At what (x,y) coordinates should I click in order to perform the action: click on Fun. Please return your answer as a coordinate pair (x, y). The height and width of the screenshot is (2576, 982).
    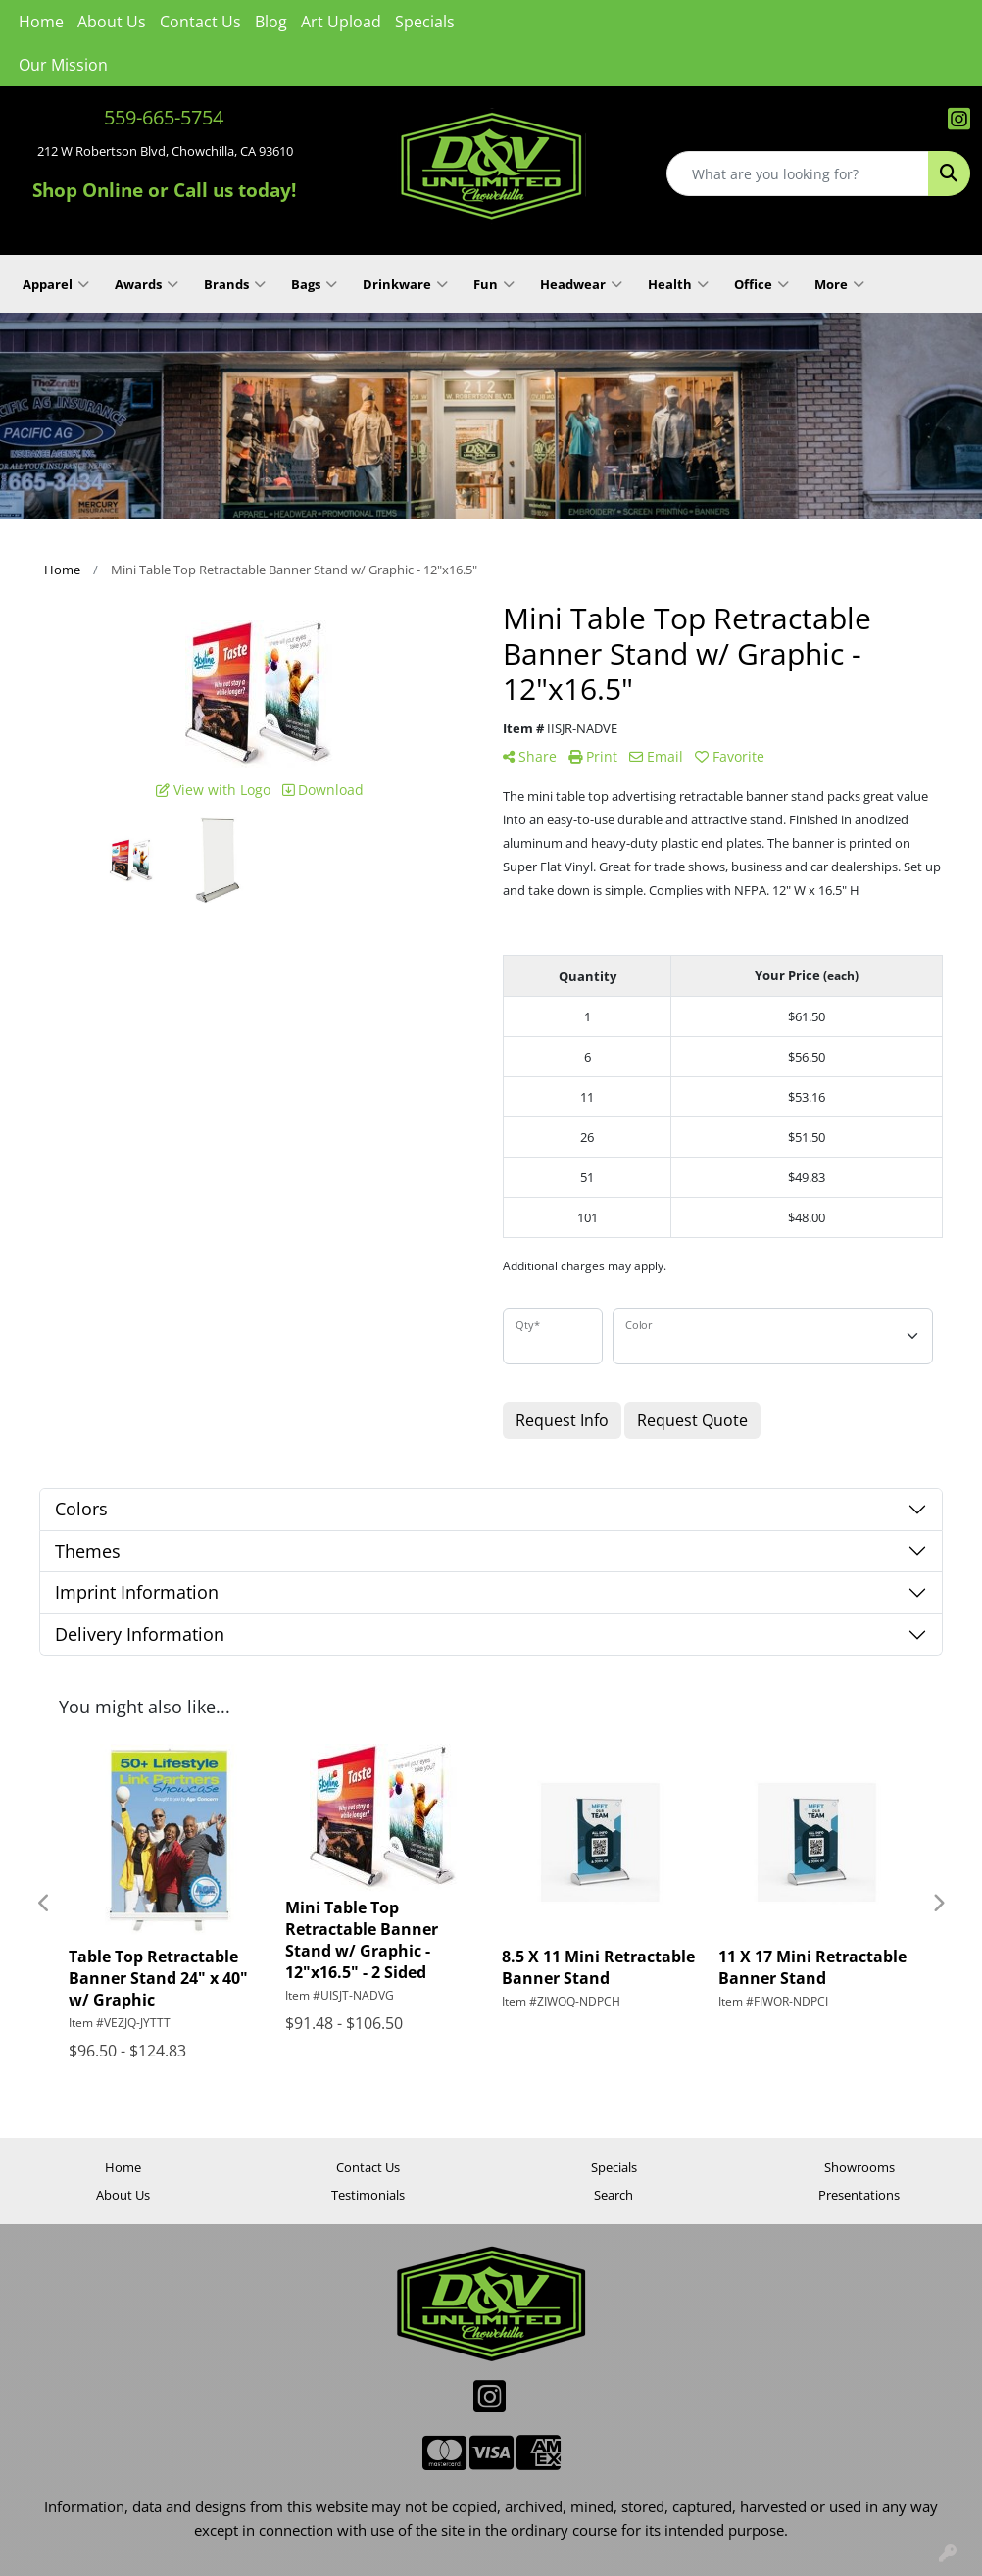
    Looking at the image, I should click on (494, 284).